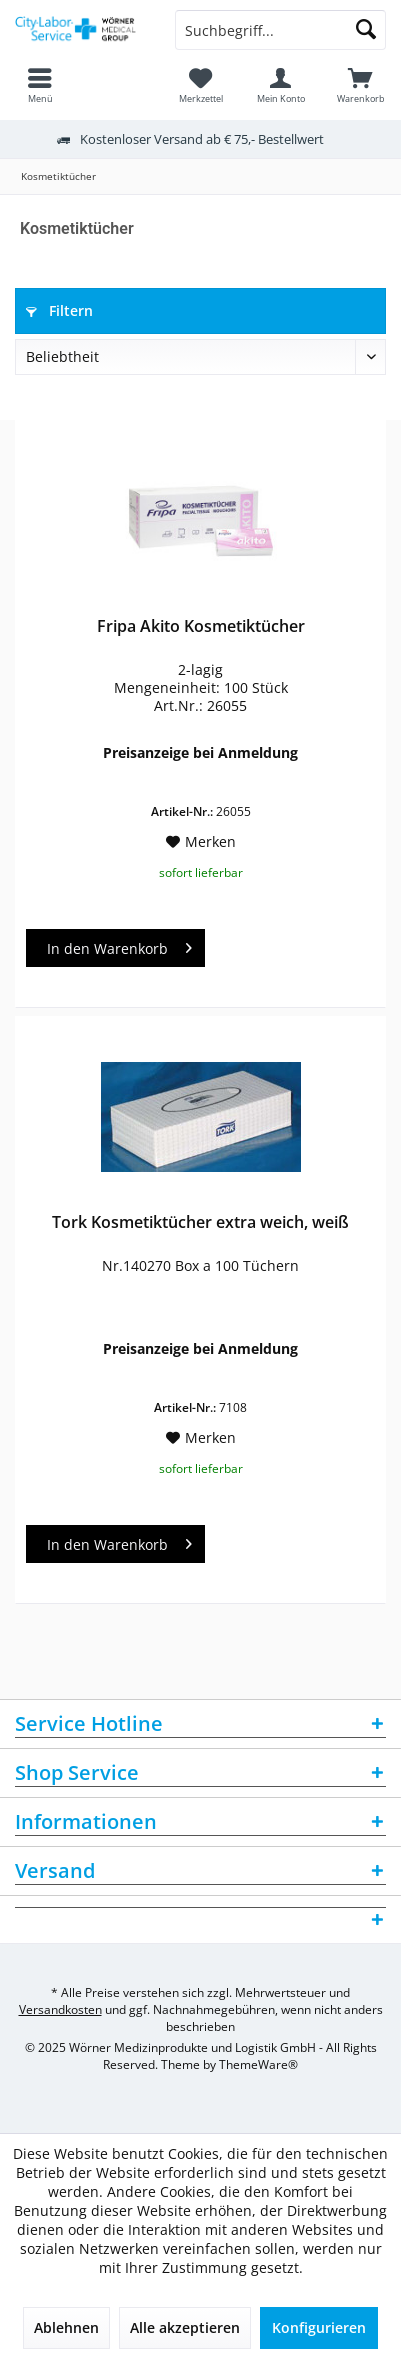  I want to click on Fripa Akito Kosmetiktücher, so click(201, 626).